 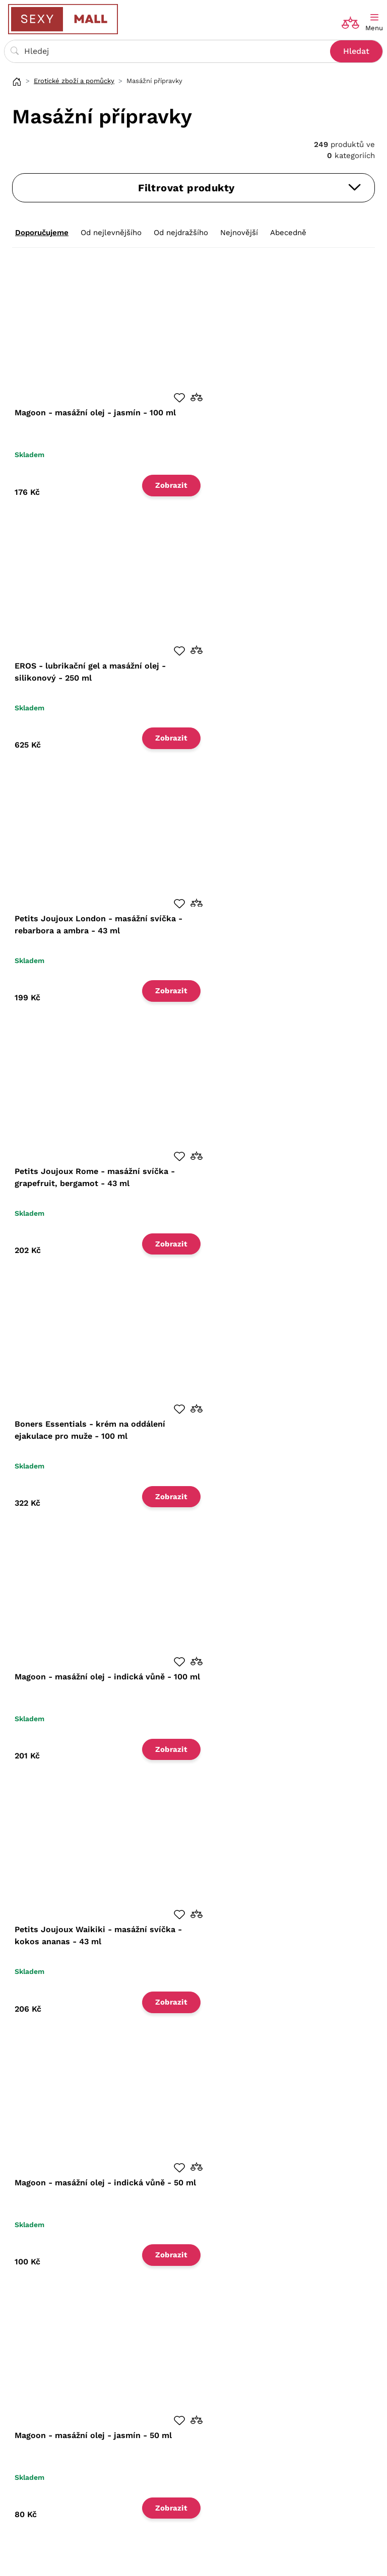 What do you see at coordinates (212, 2319) in the screenshot?
I see `Načíst další` at bounding box center [212, 2319].